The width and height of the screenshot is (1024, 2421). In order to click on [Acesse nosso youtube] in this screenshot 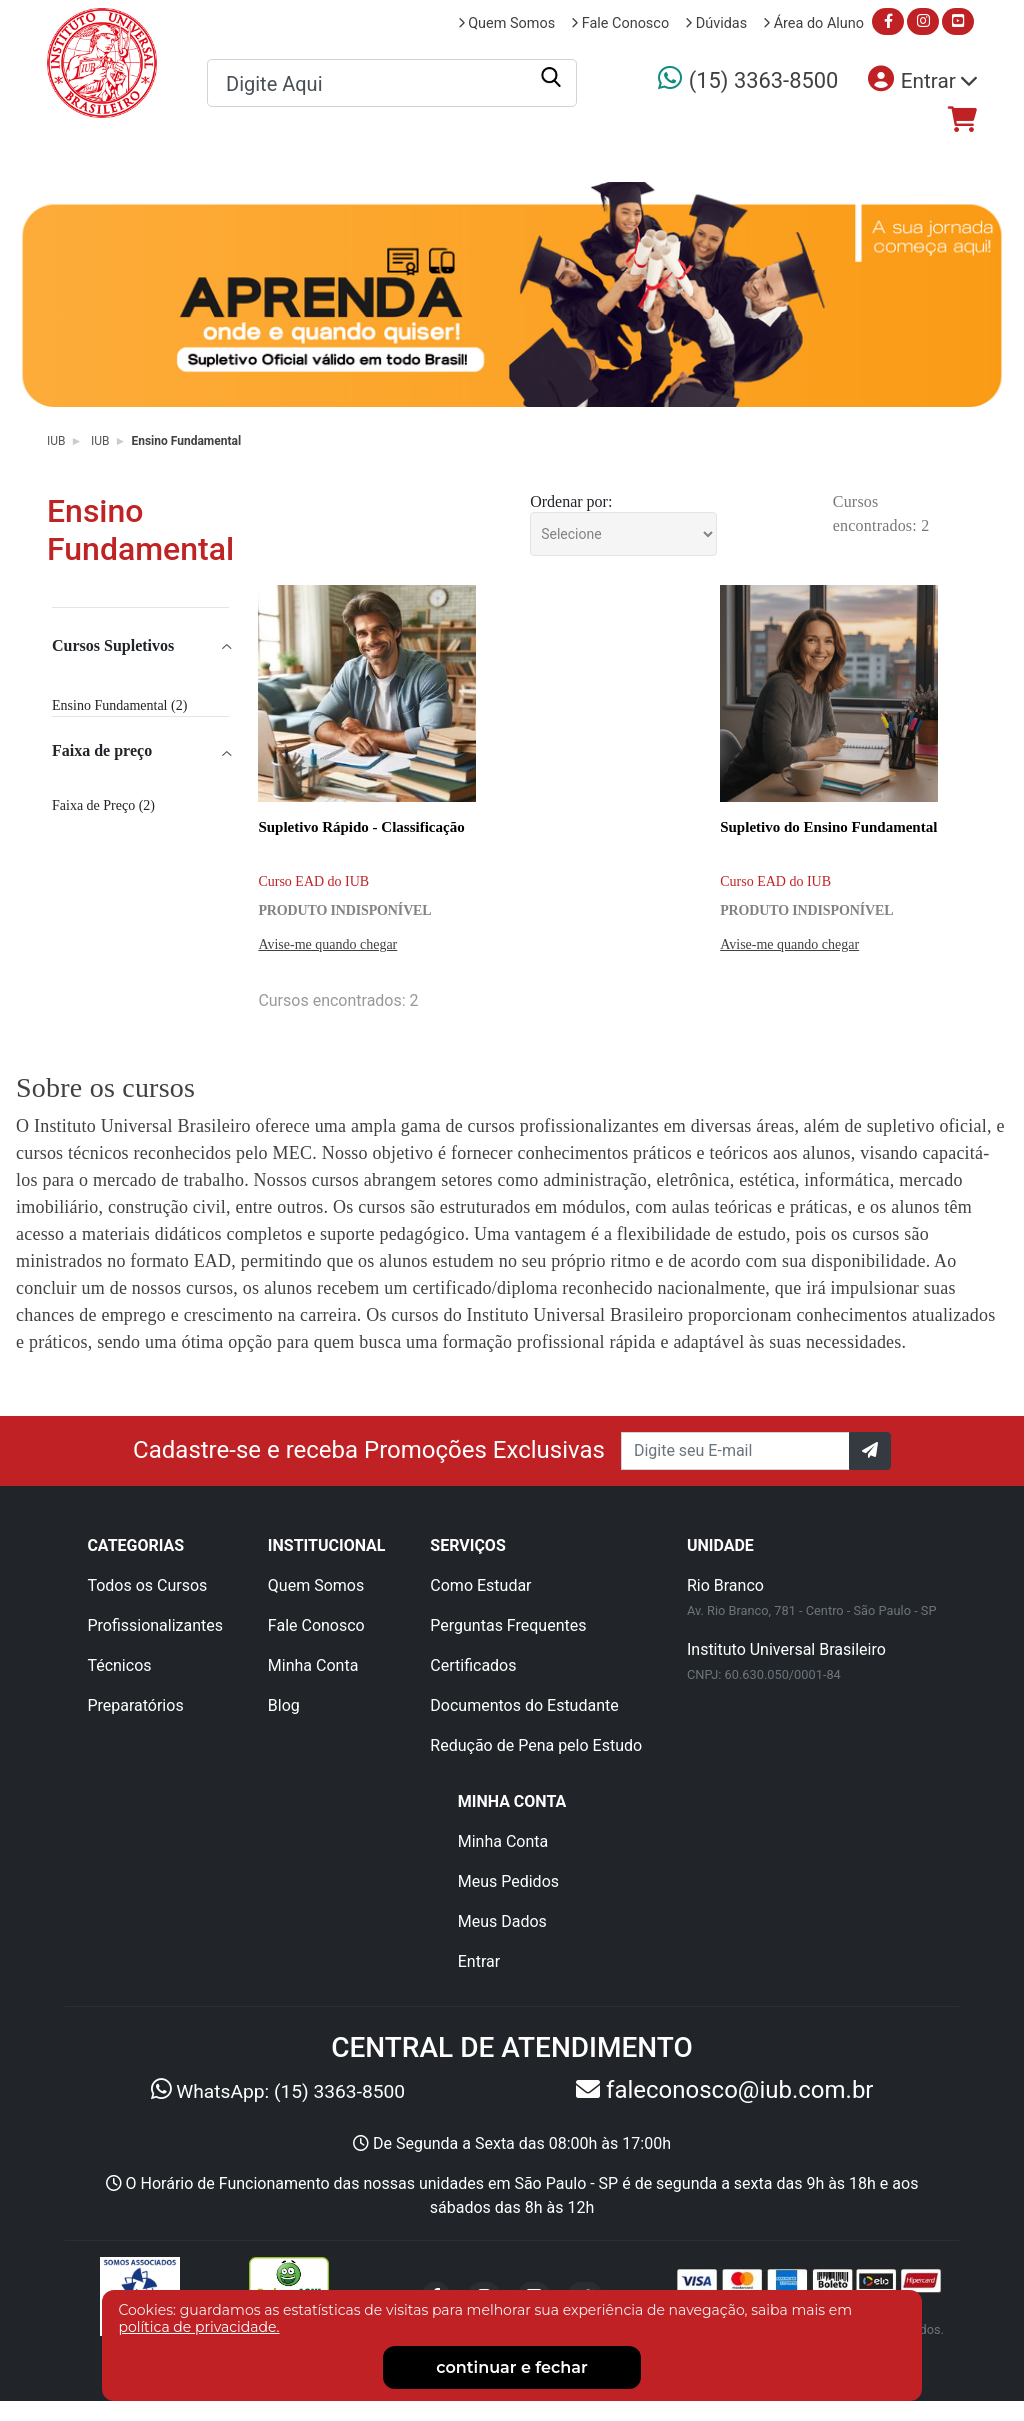, I will do `click(958, 21)`.